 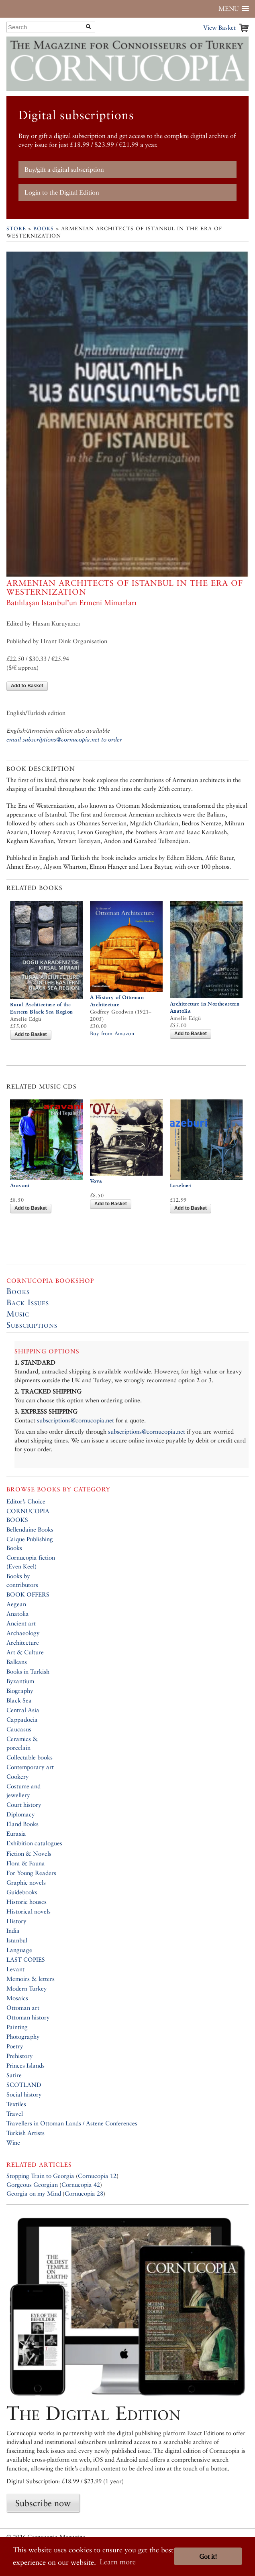 What do you see at coordinates (20, 1681) in the screenshot?
I see `Byzantium` at bounding box center [20, 1681].